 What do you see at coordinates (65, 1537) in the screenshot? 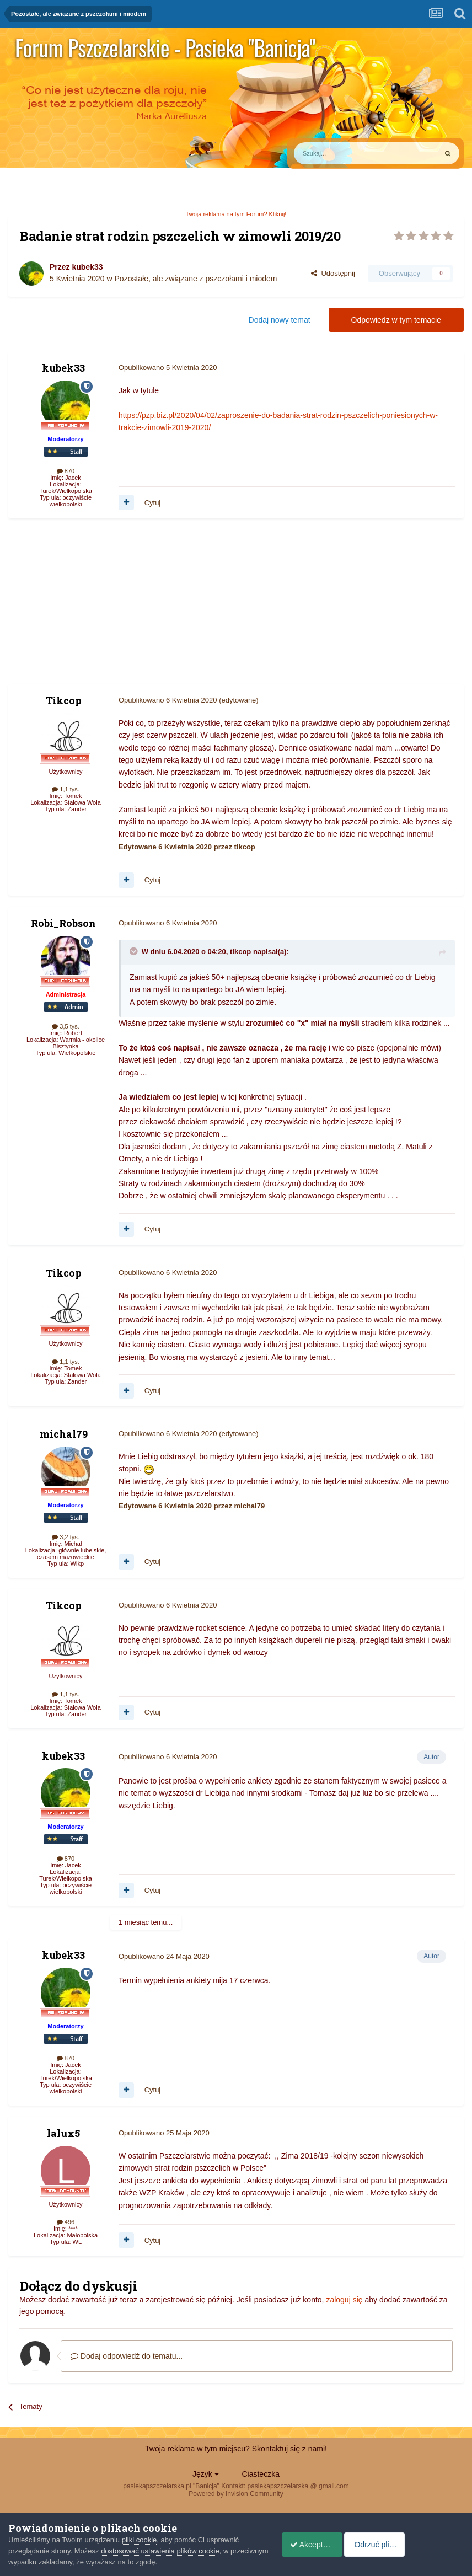
I see `3,2 tys.` at bounding box center [65, 1537].